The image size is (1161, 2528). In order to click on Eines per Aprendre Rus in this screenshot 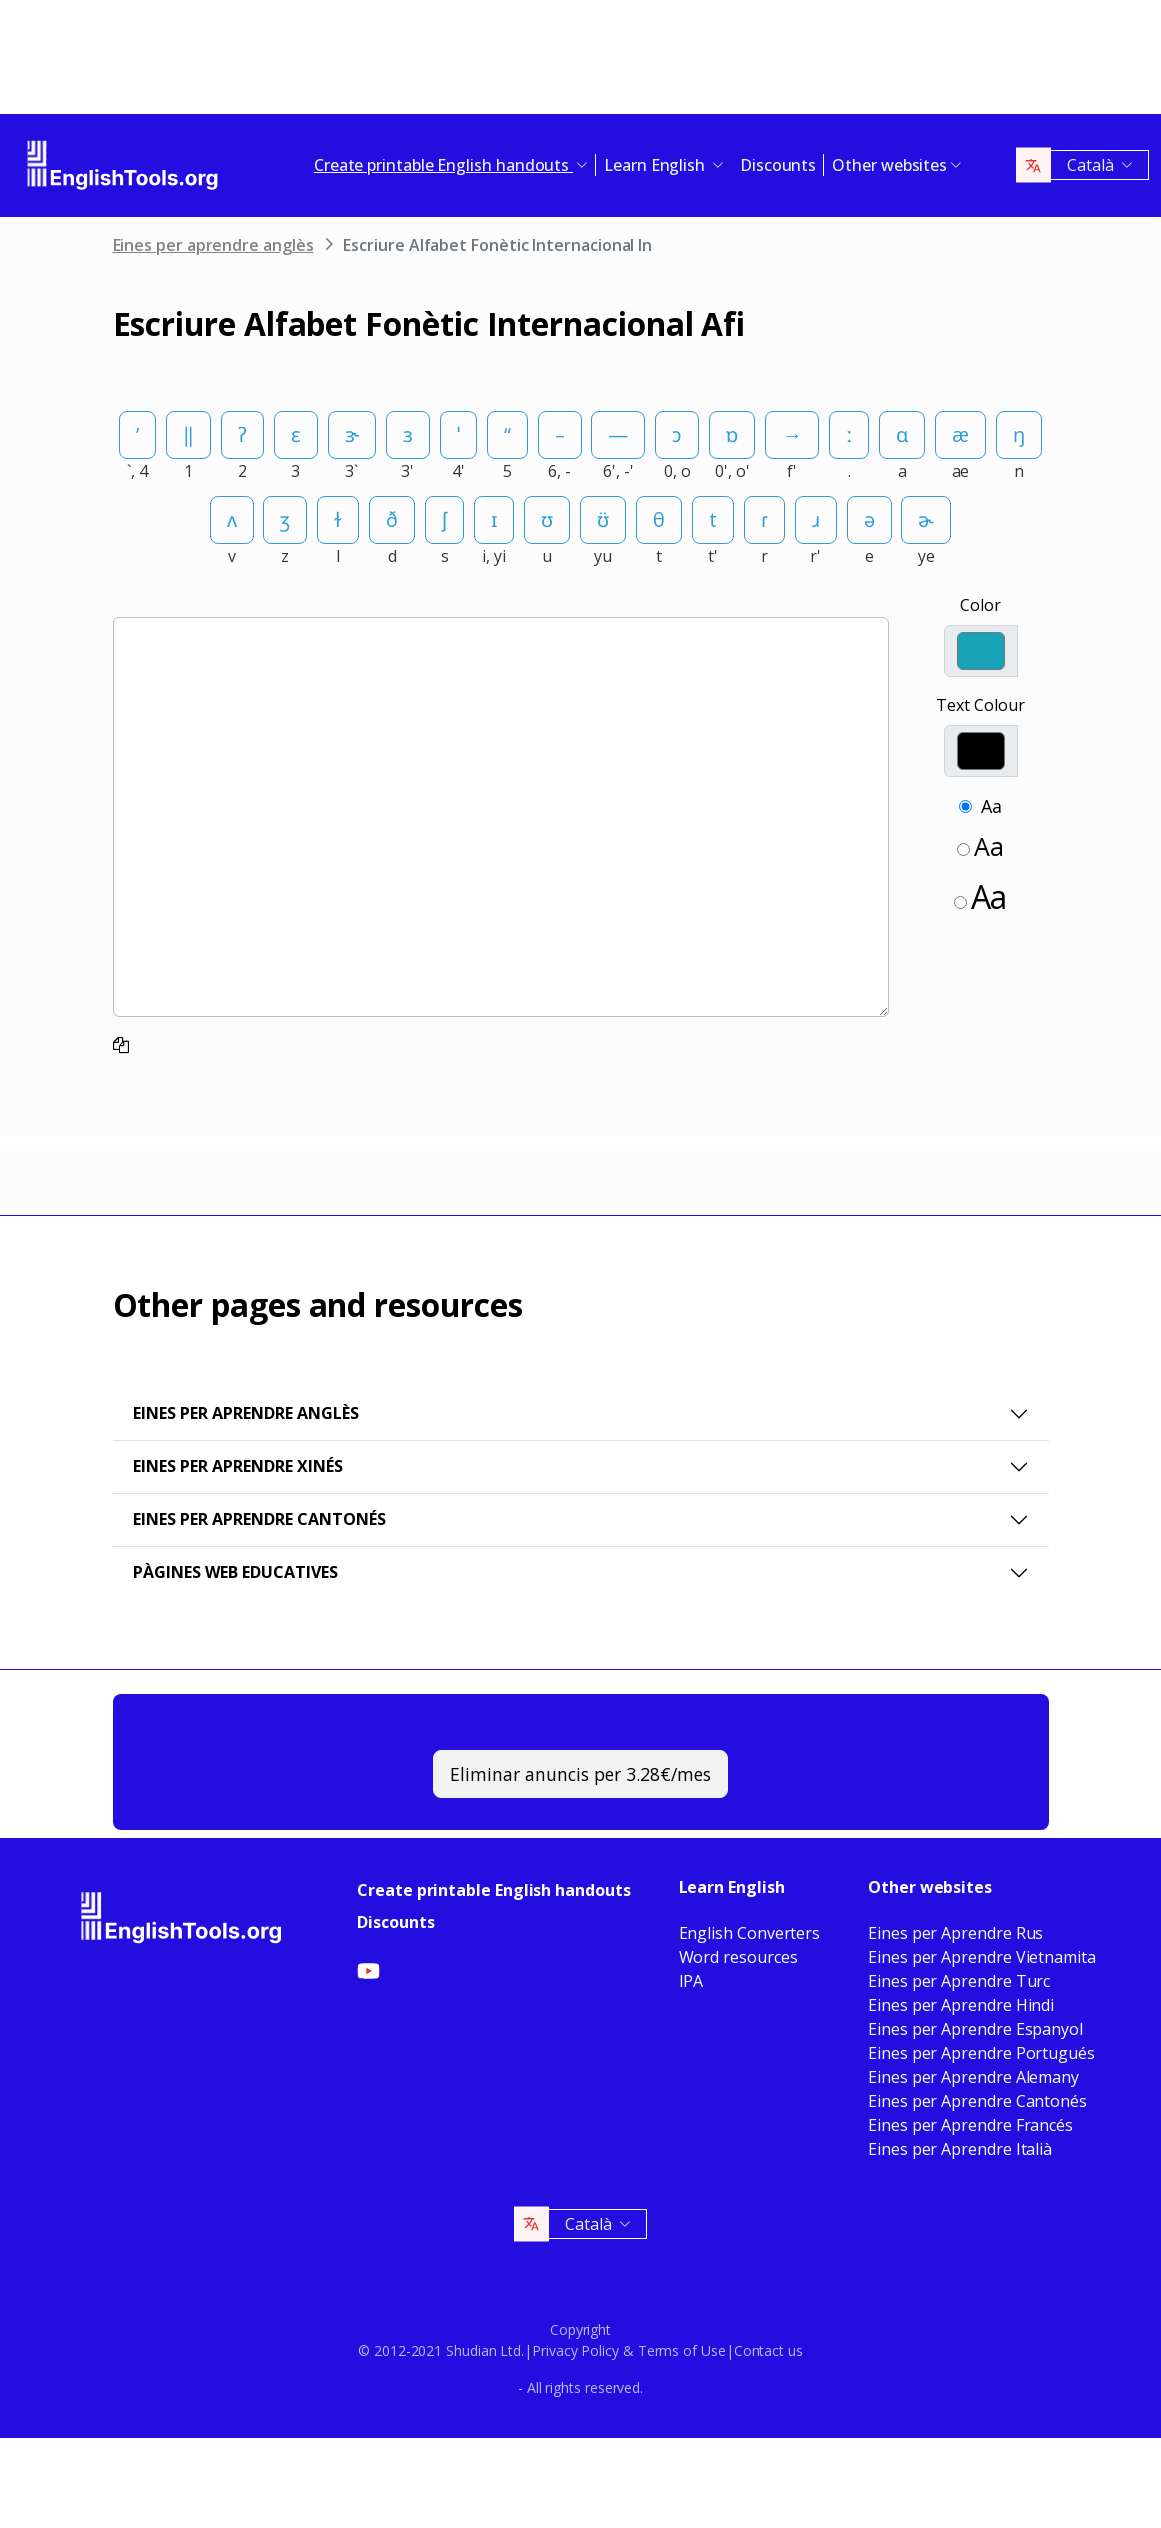, I will do `click(955, 1933)`.